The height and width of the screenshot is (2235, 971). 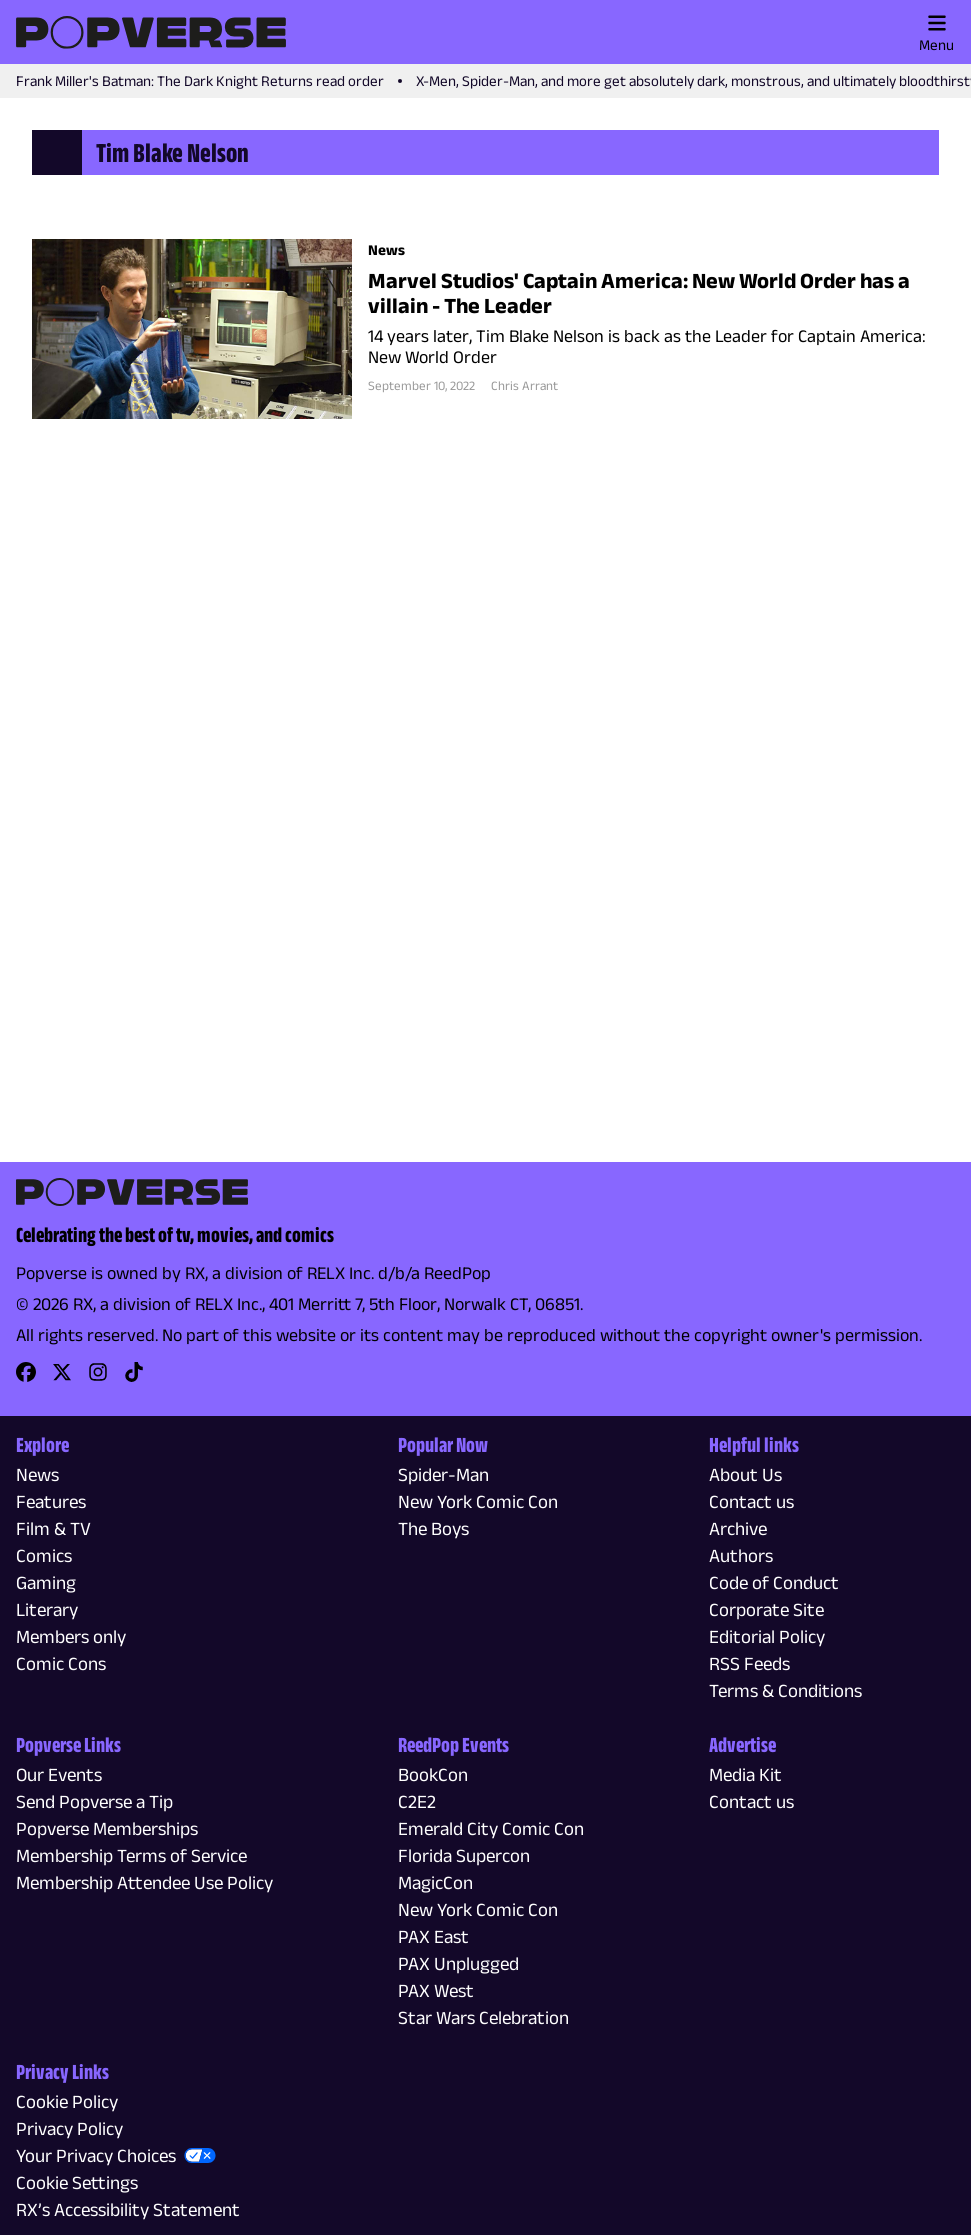 I want to click on Comic Cons, so click(x=61, y=1663).